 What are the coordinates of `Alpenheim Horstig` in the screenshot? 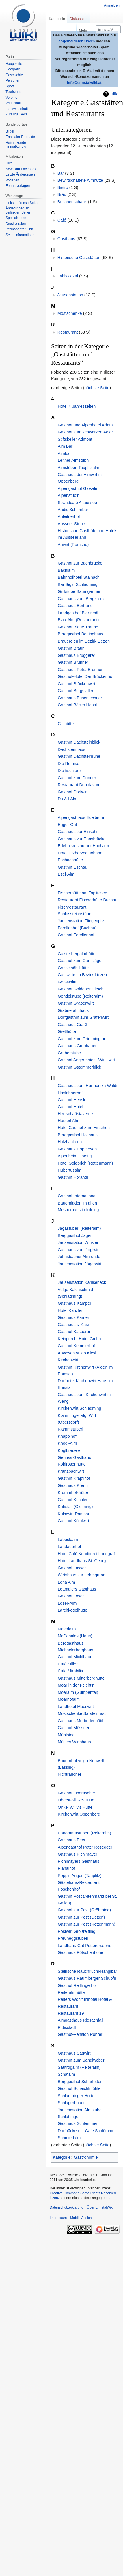 It's located at (75, 1156).